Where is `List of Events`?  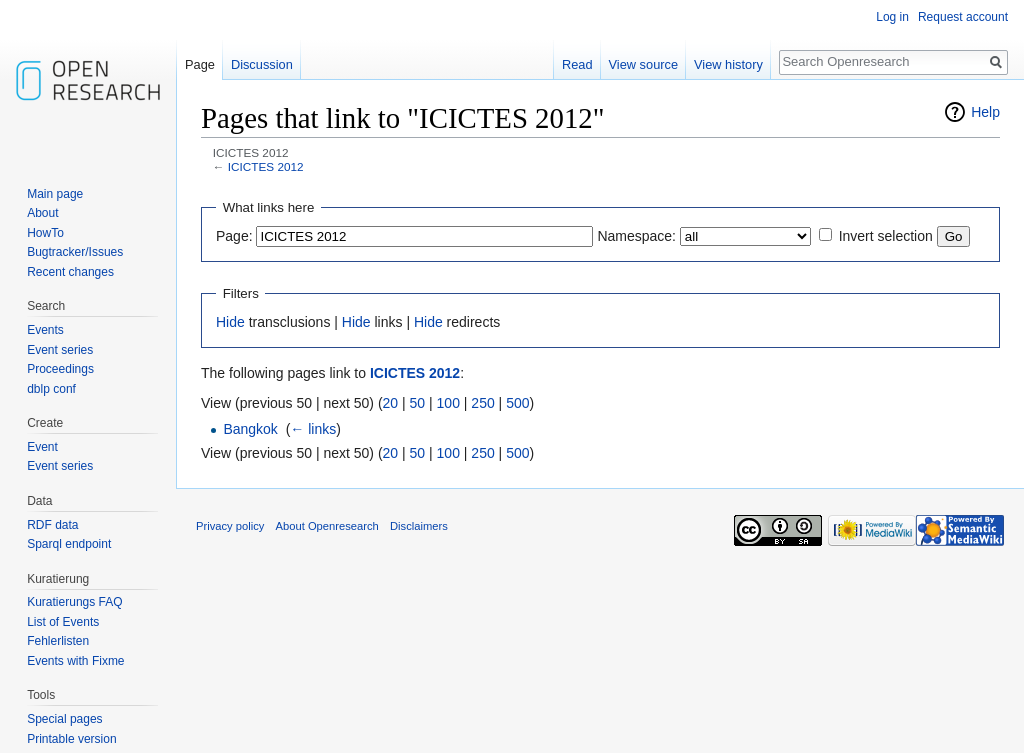
List of Events is located at coordinates (63, 622).